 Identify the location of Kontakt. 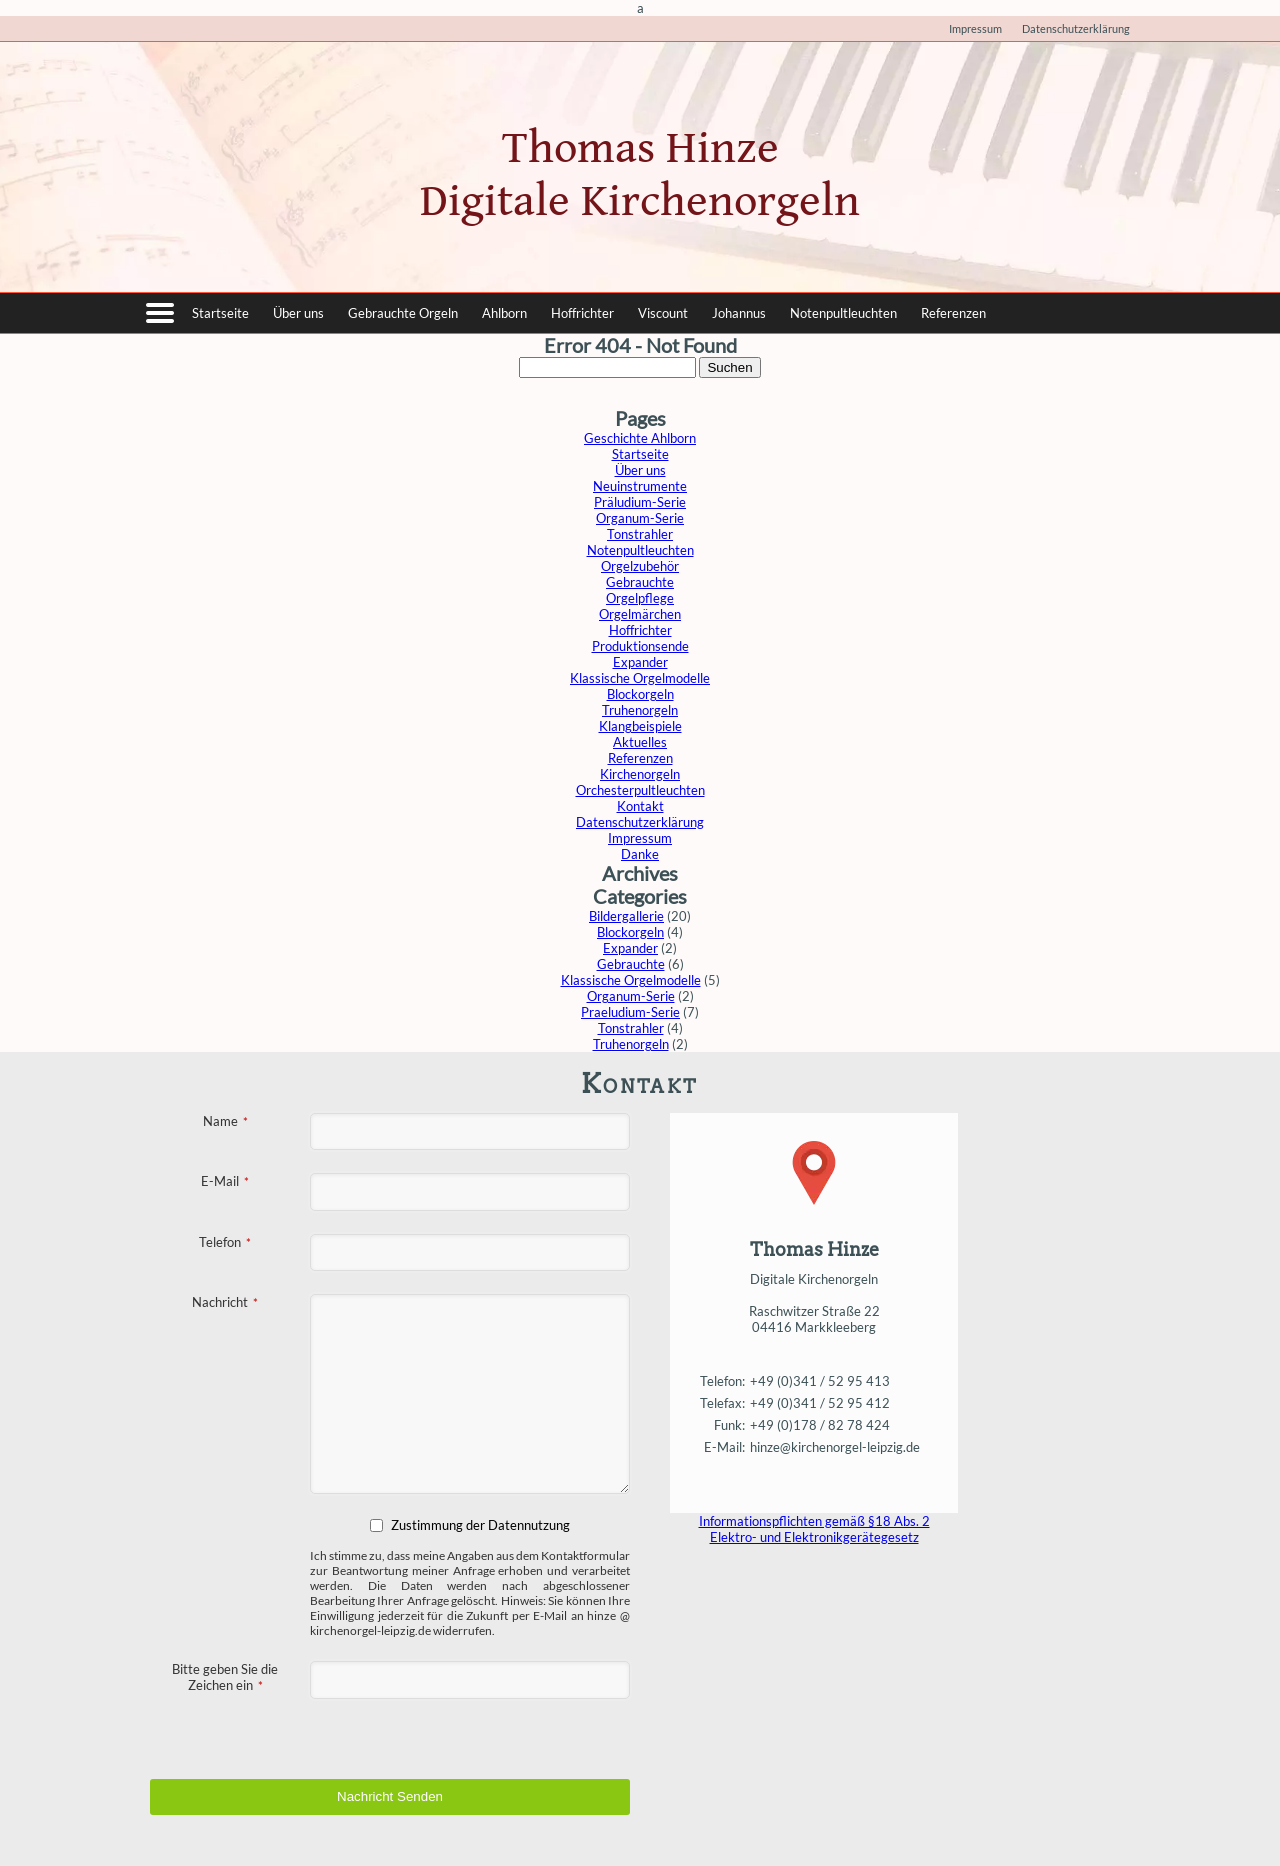
(640, 806).